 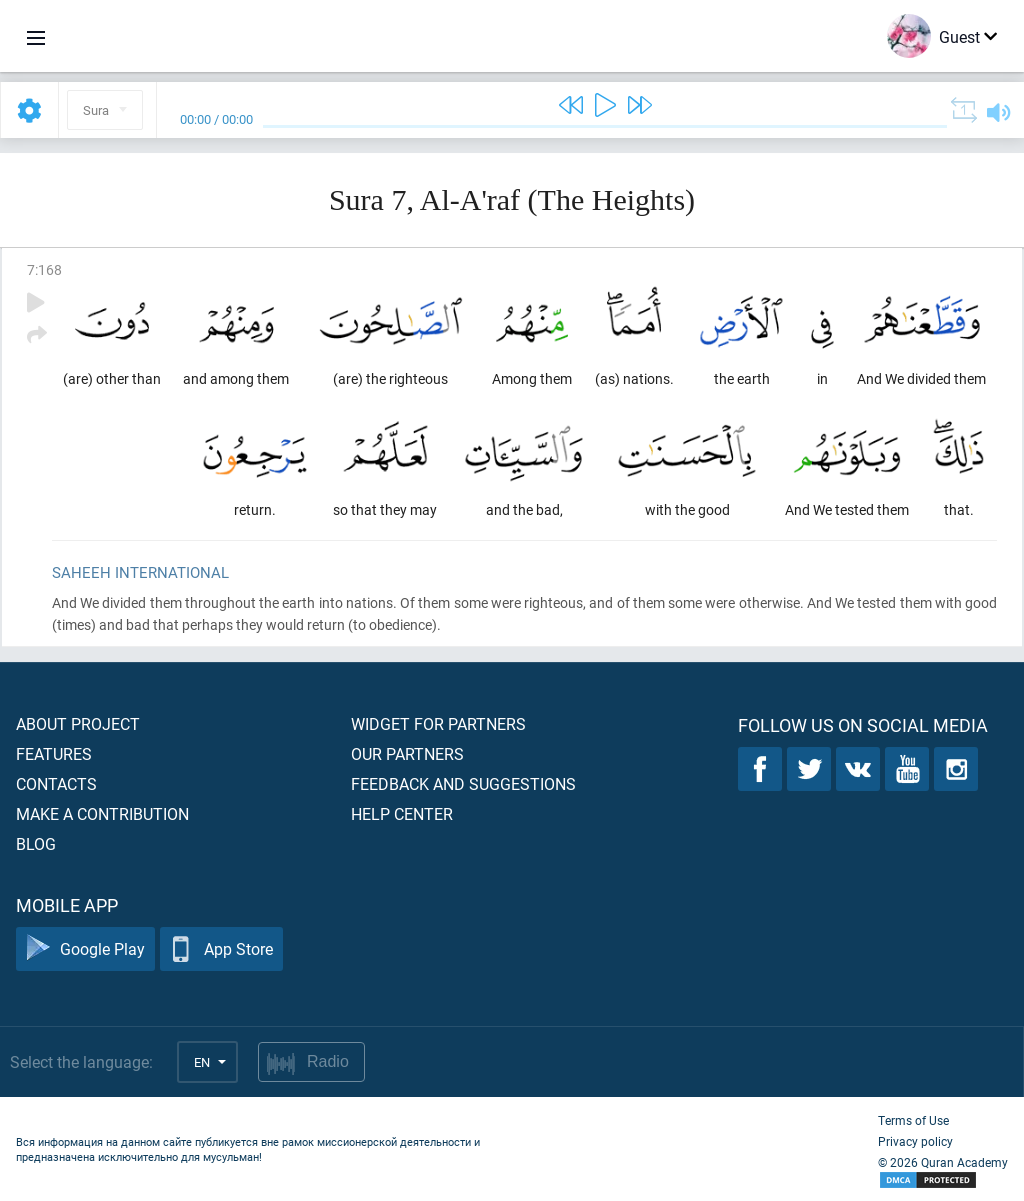 What do you see at coordinates (913, 1120) in the screenshot?
I see `Terms of Use` at bounding box center [913, 1120].